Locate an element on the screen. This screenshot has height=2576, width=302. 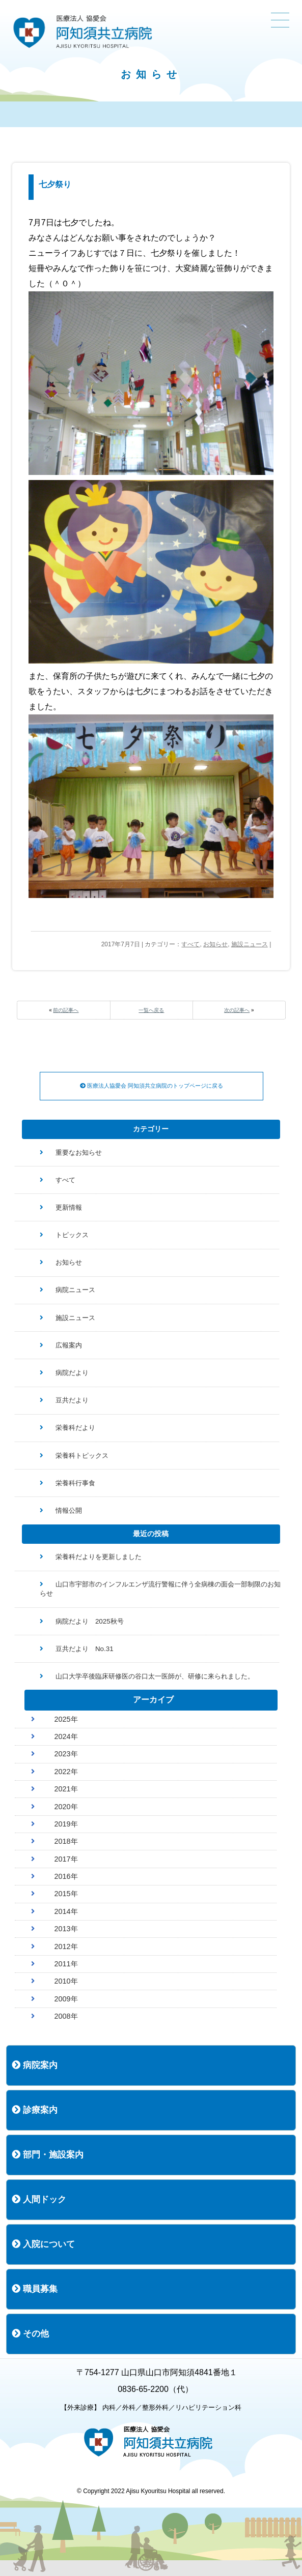
施設ニュース is located at coordinates (249, 944).